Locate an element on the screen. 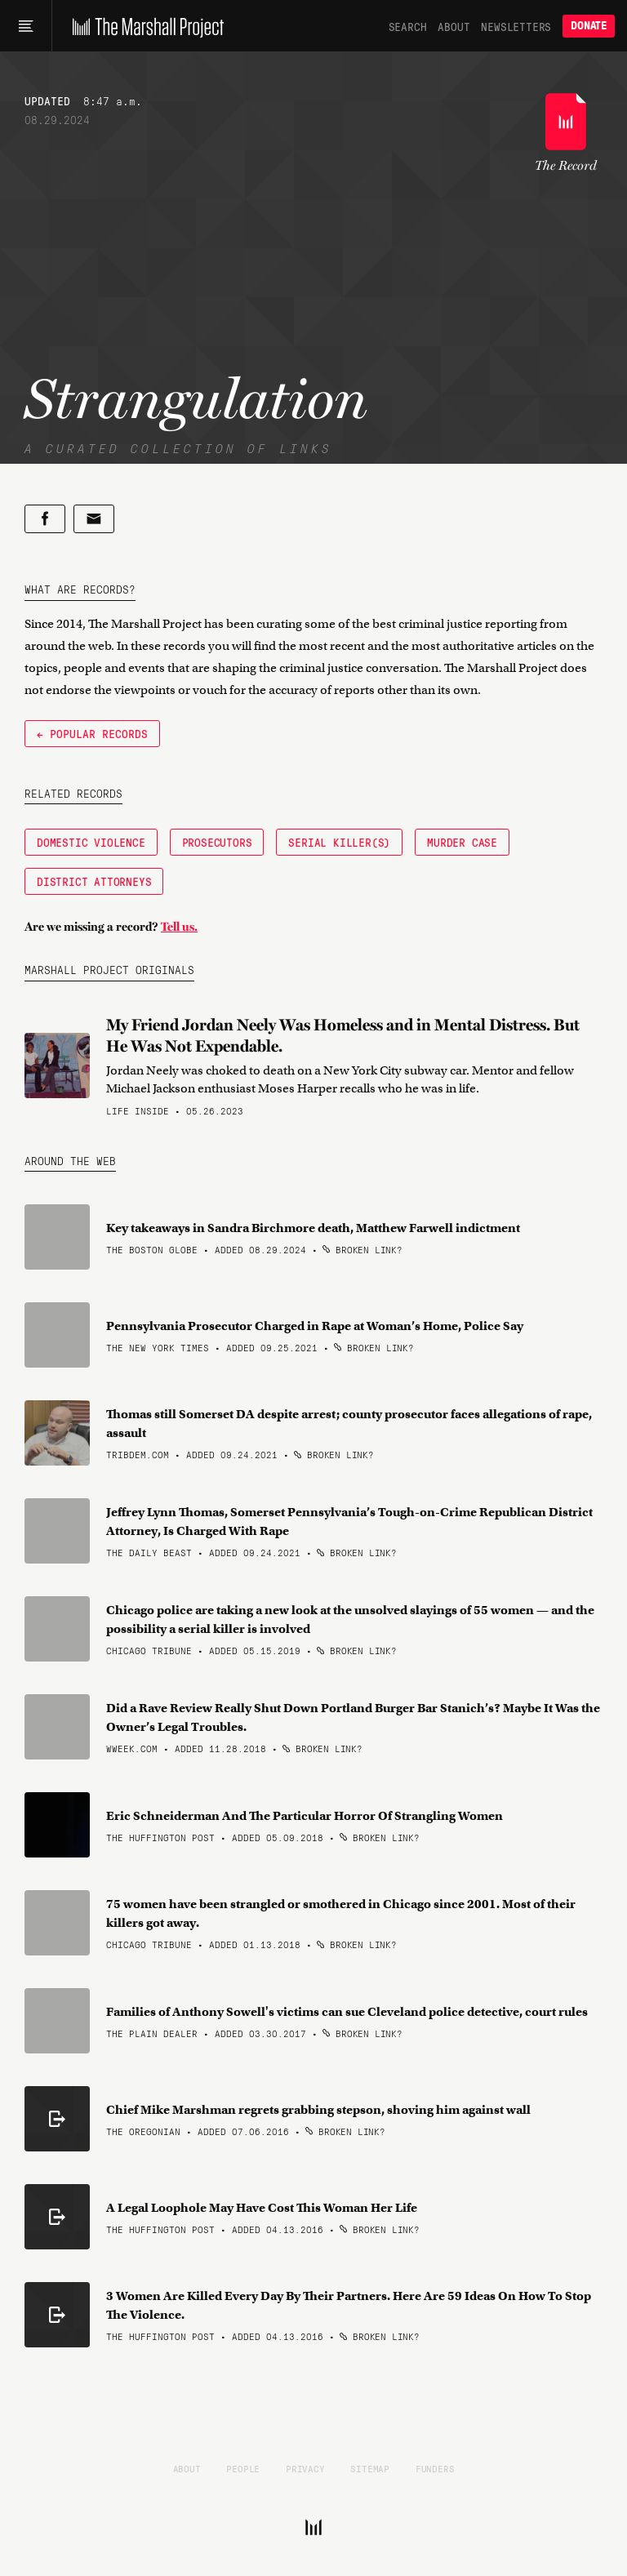 The width and height of the screenshot is (627, 2576). [Share on Facebook] is located at coordinates (44, 519).